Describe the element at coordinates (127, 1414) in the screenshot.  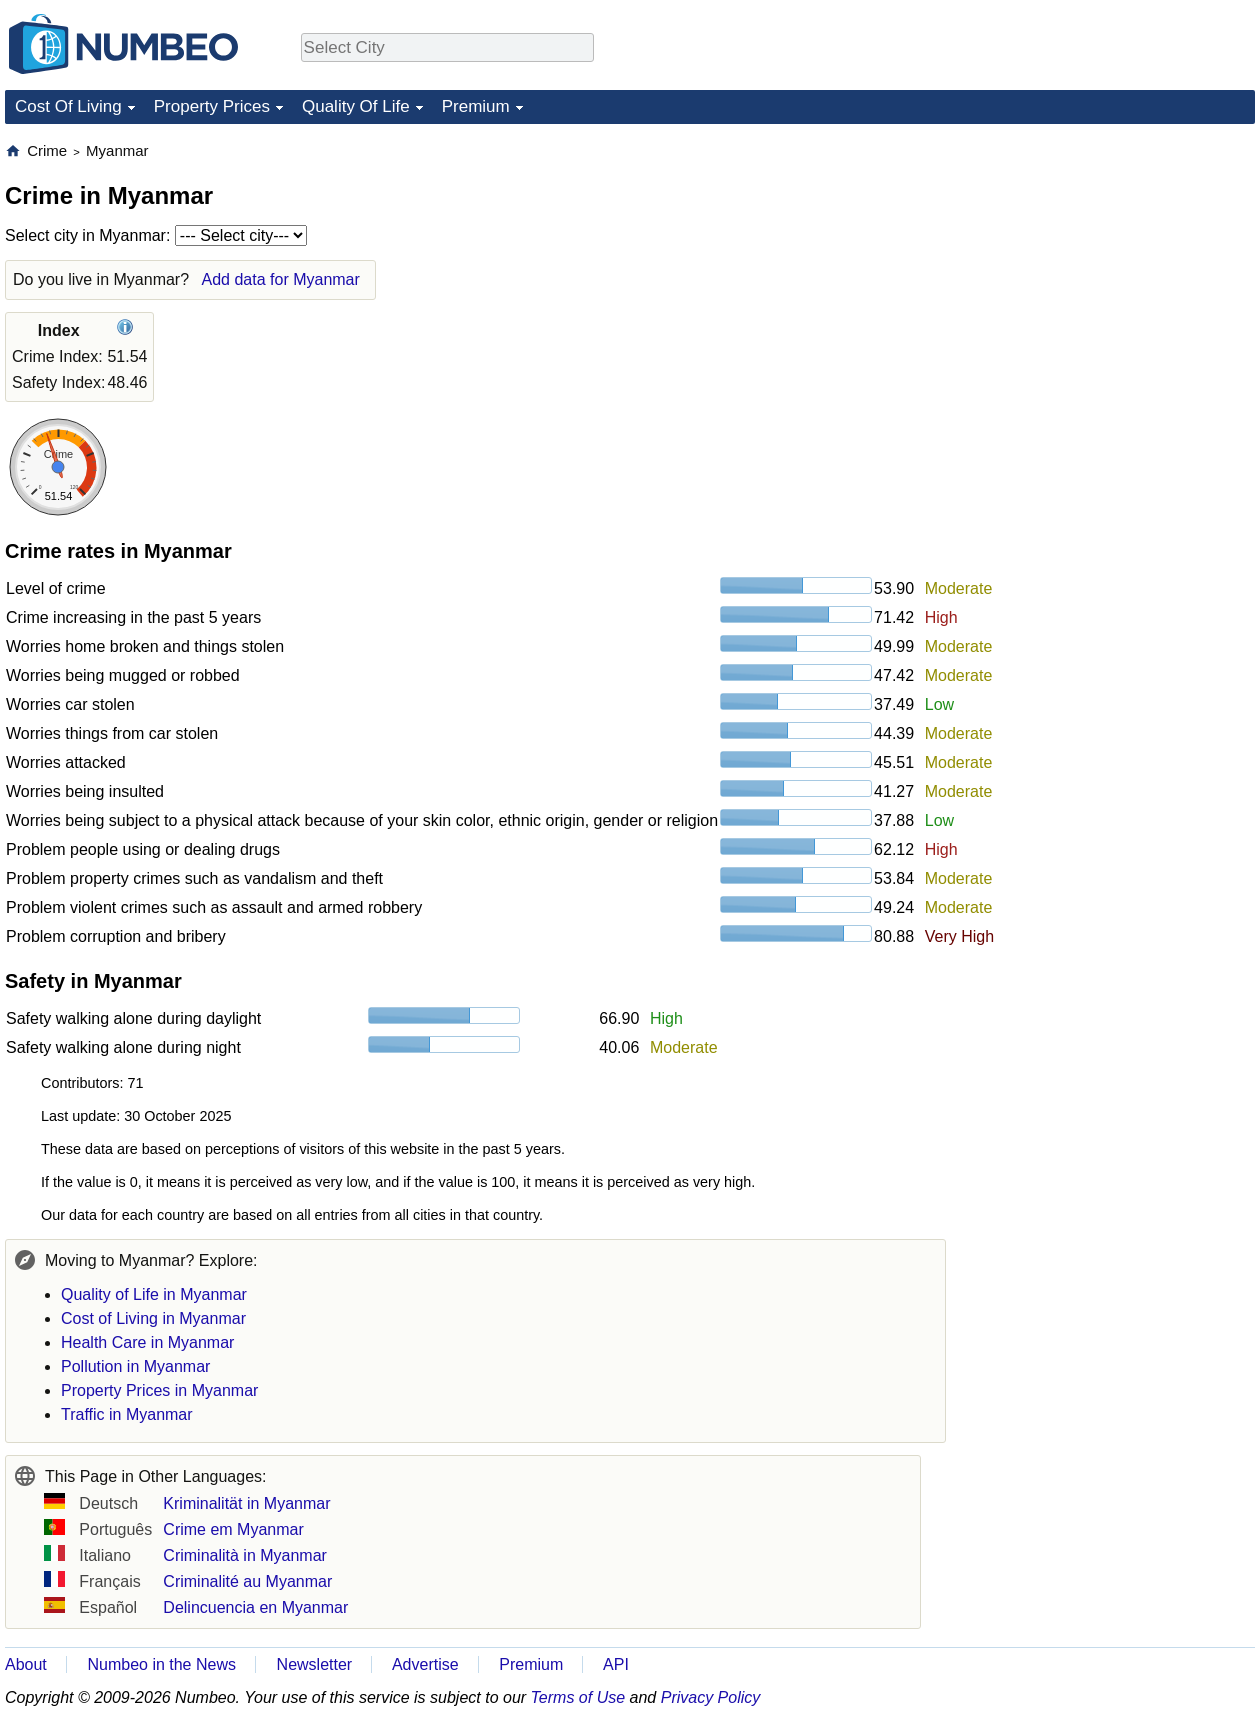
I see `Traffic in Myanmar` at that location.